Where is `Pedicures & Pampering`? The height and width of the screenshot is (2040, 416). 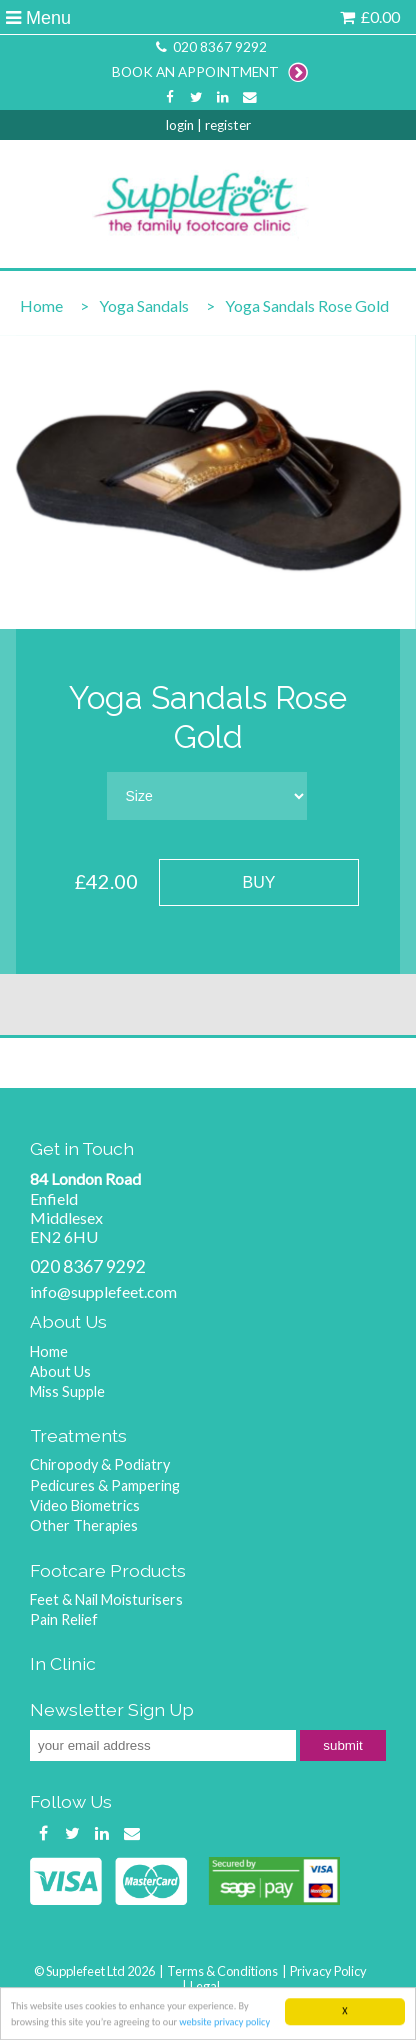
Pedicures & Pampering is located at coordinates (105, 1485).